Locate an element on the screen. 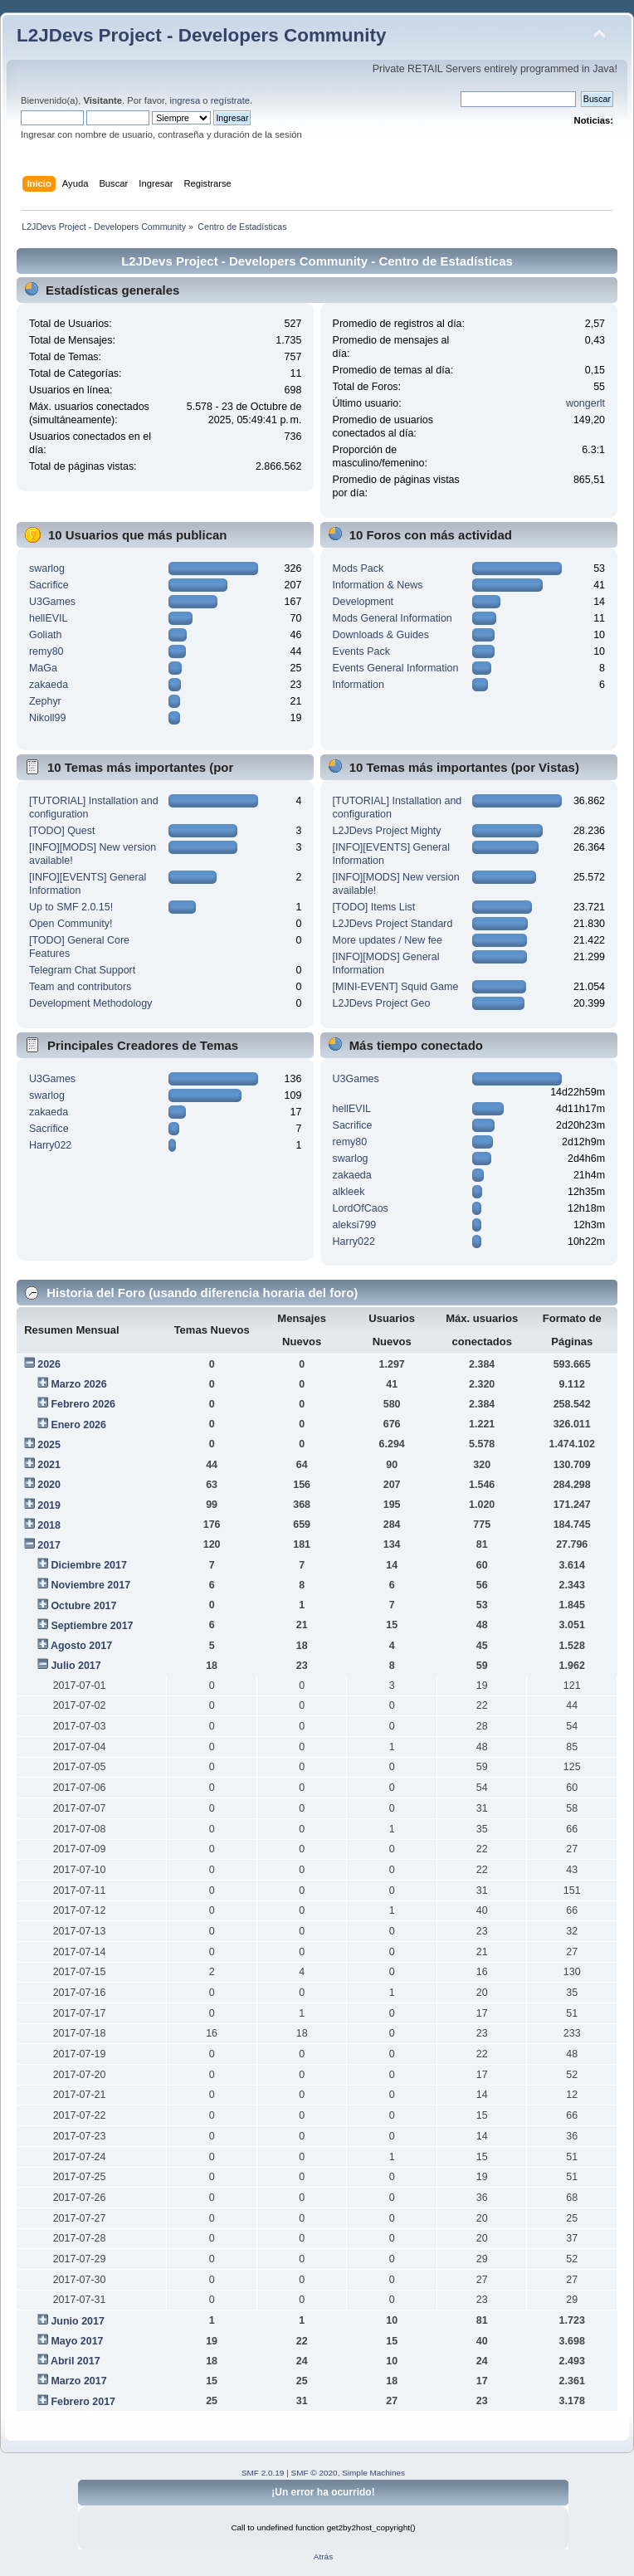 The height and width of the screenshot is (2576, 634). 2021 is located at coordinates (49, 1465).